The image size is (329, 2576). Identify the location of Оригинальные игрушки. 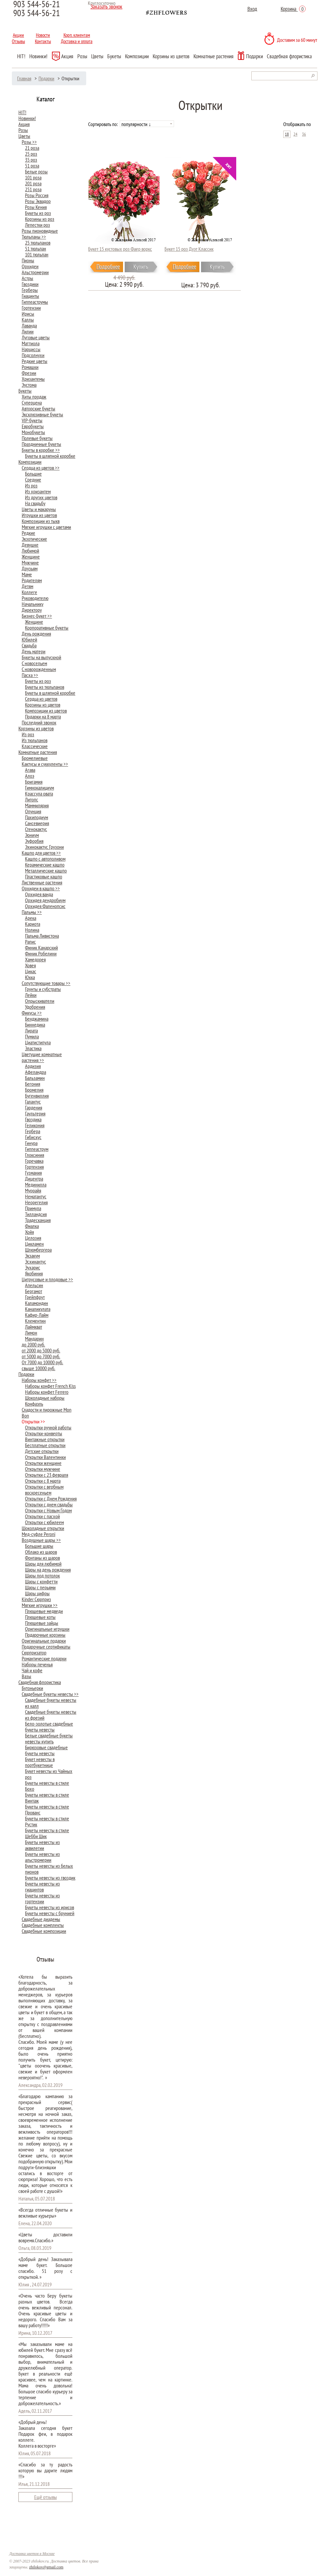
(47, 1629).